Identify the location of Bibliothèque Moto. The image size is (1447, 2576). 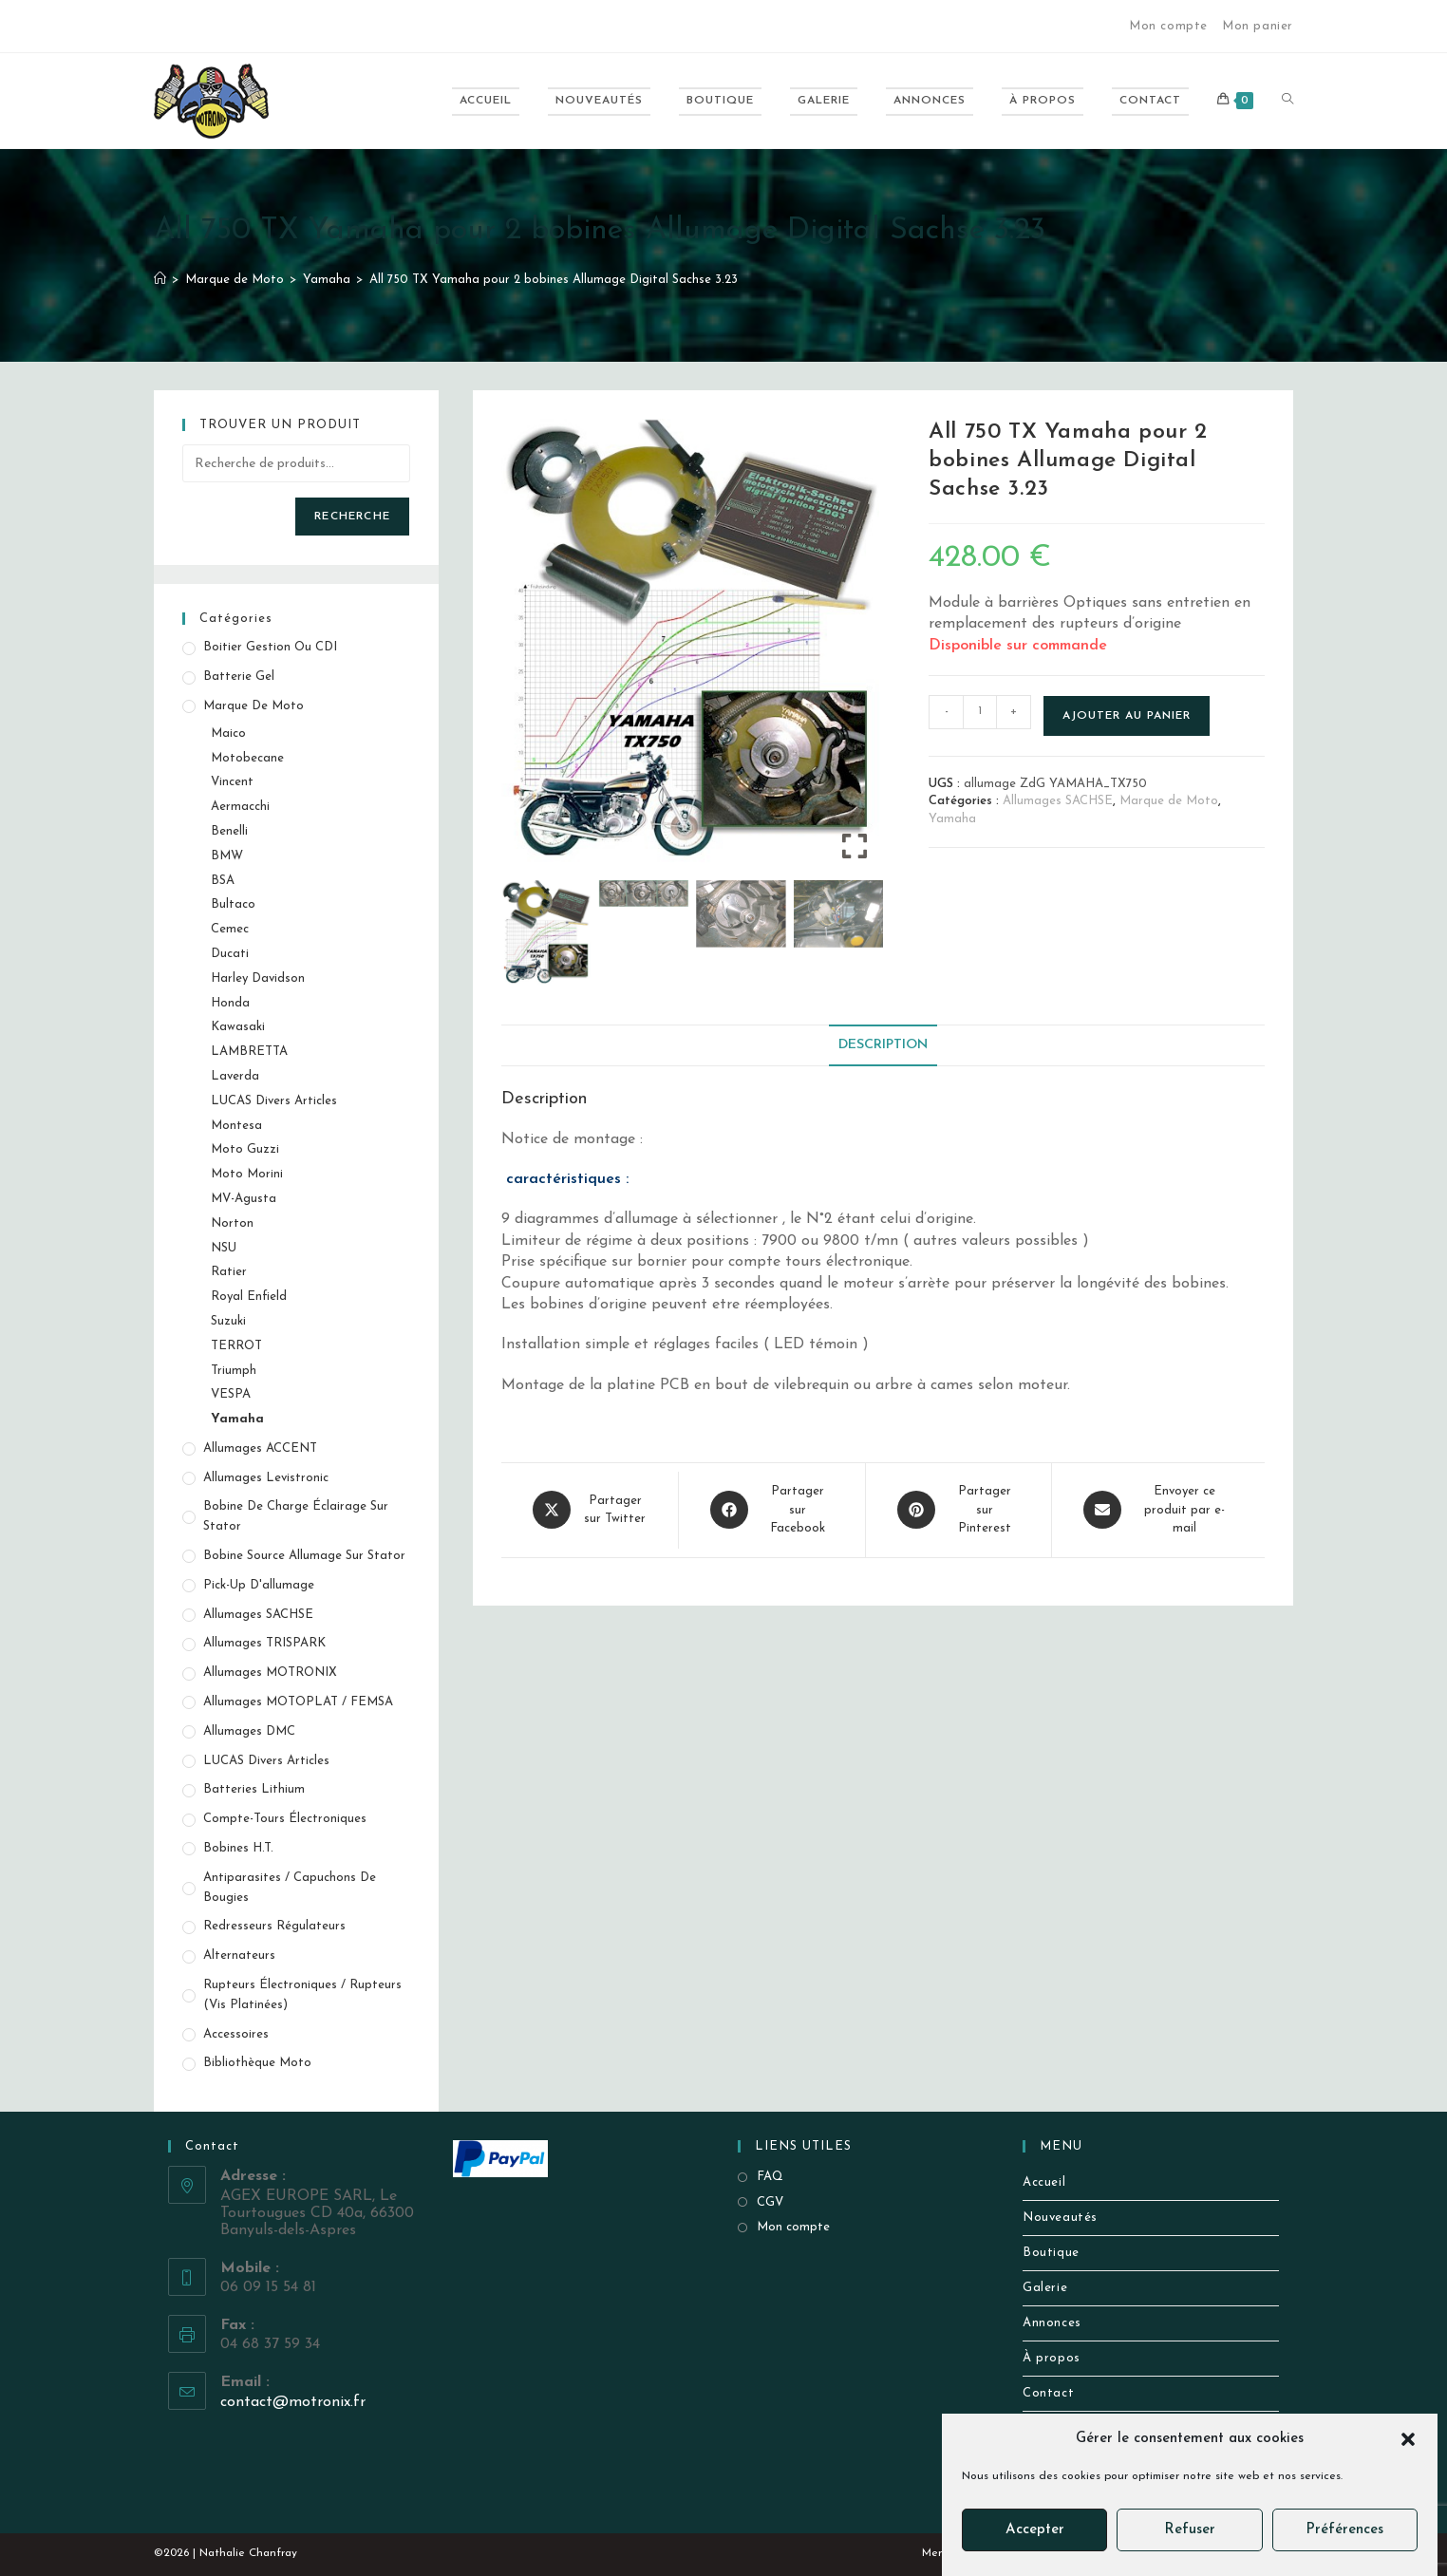
(257, 2063).